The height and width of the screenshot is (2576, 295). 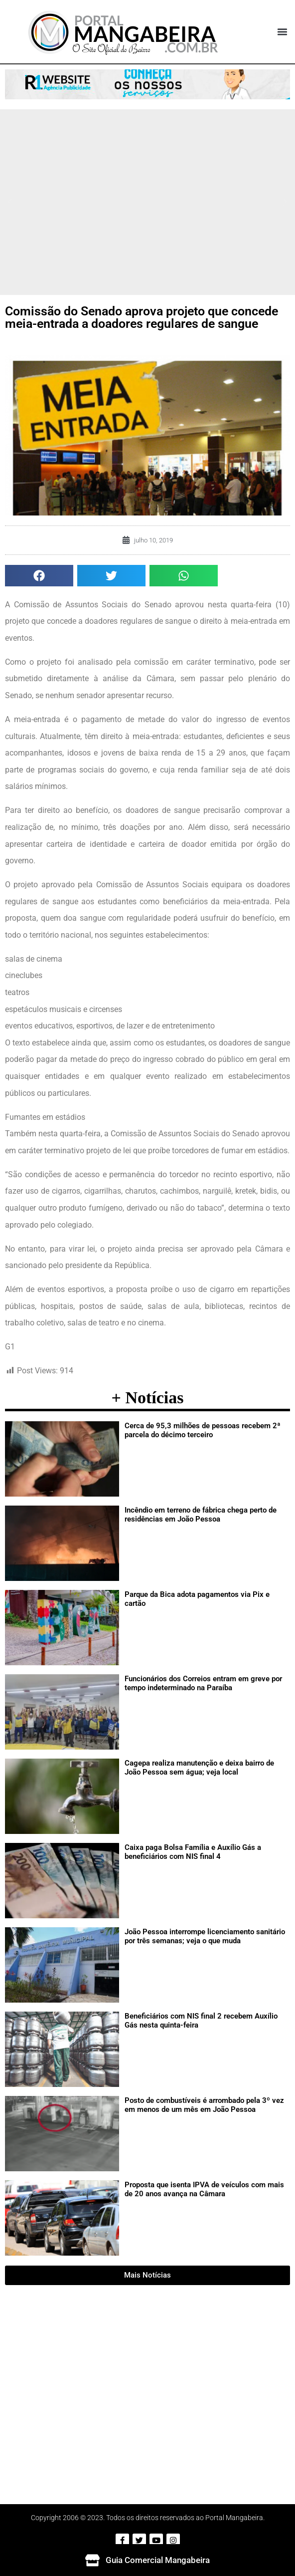 I want to click on Posto de combustíveis é arrombado pela 3º vez em menos de um mês em João Pessoa, so click(x=204, y=2105).